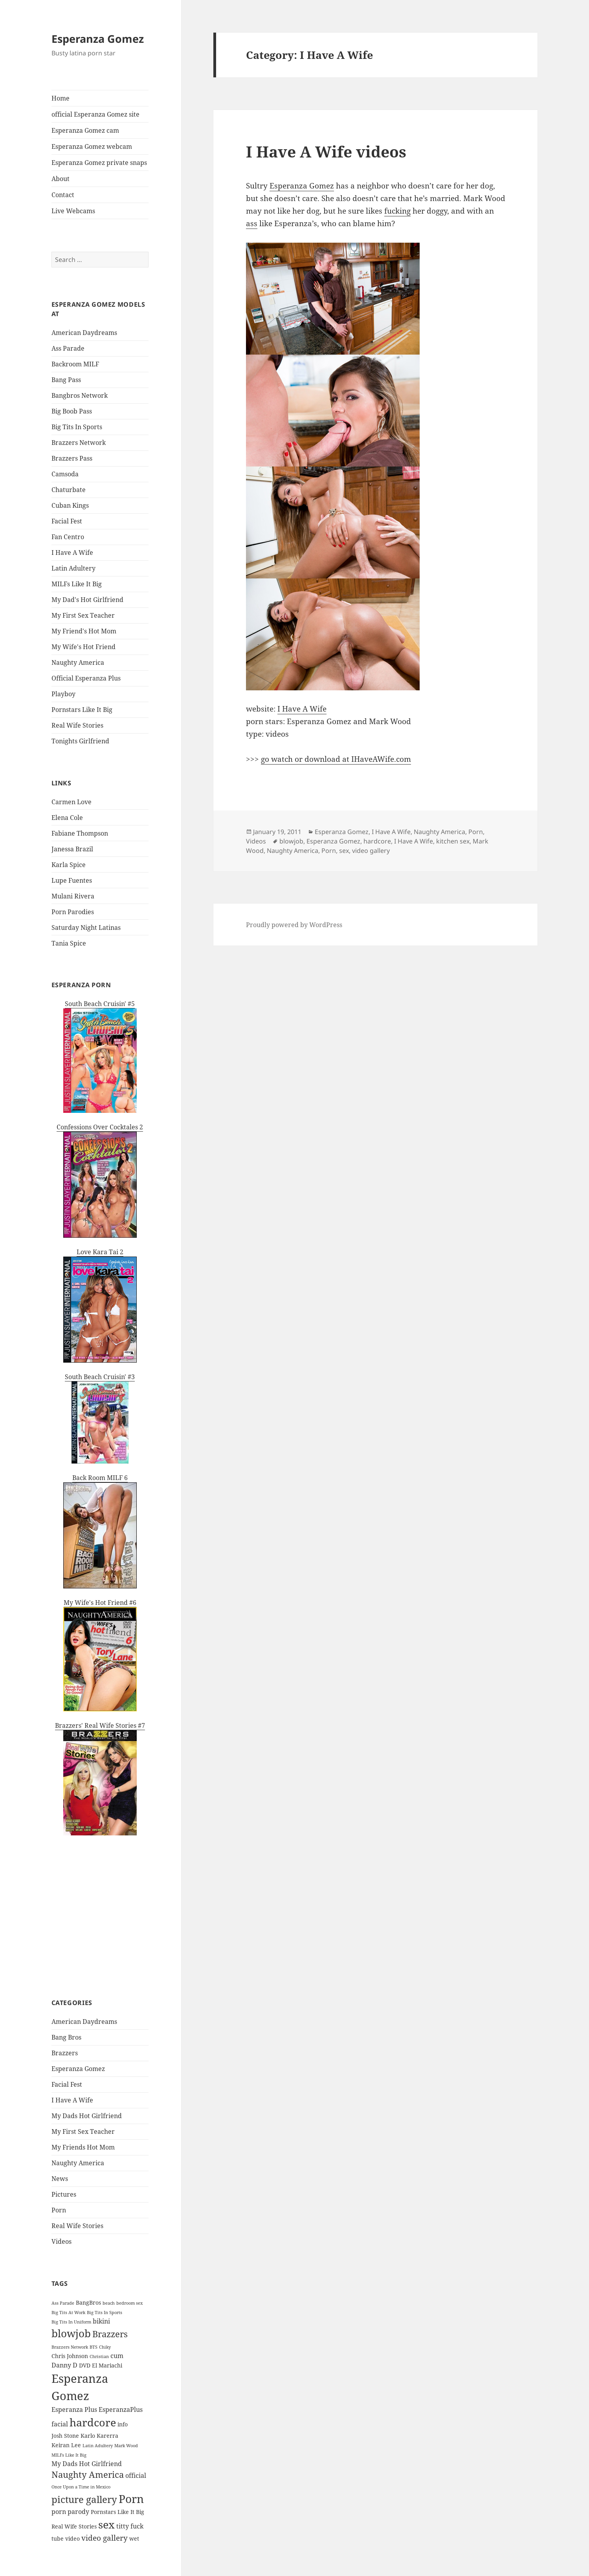 This screenshot has height=2576, width=589. I want to click on Brazzers Network, so click(78, 442).